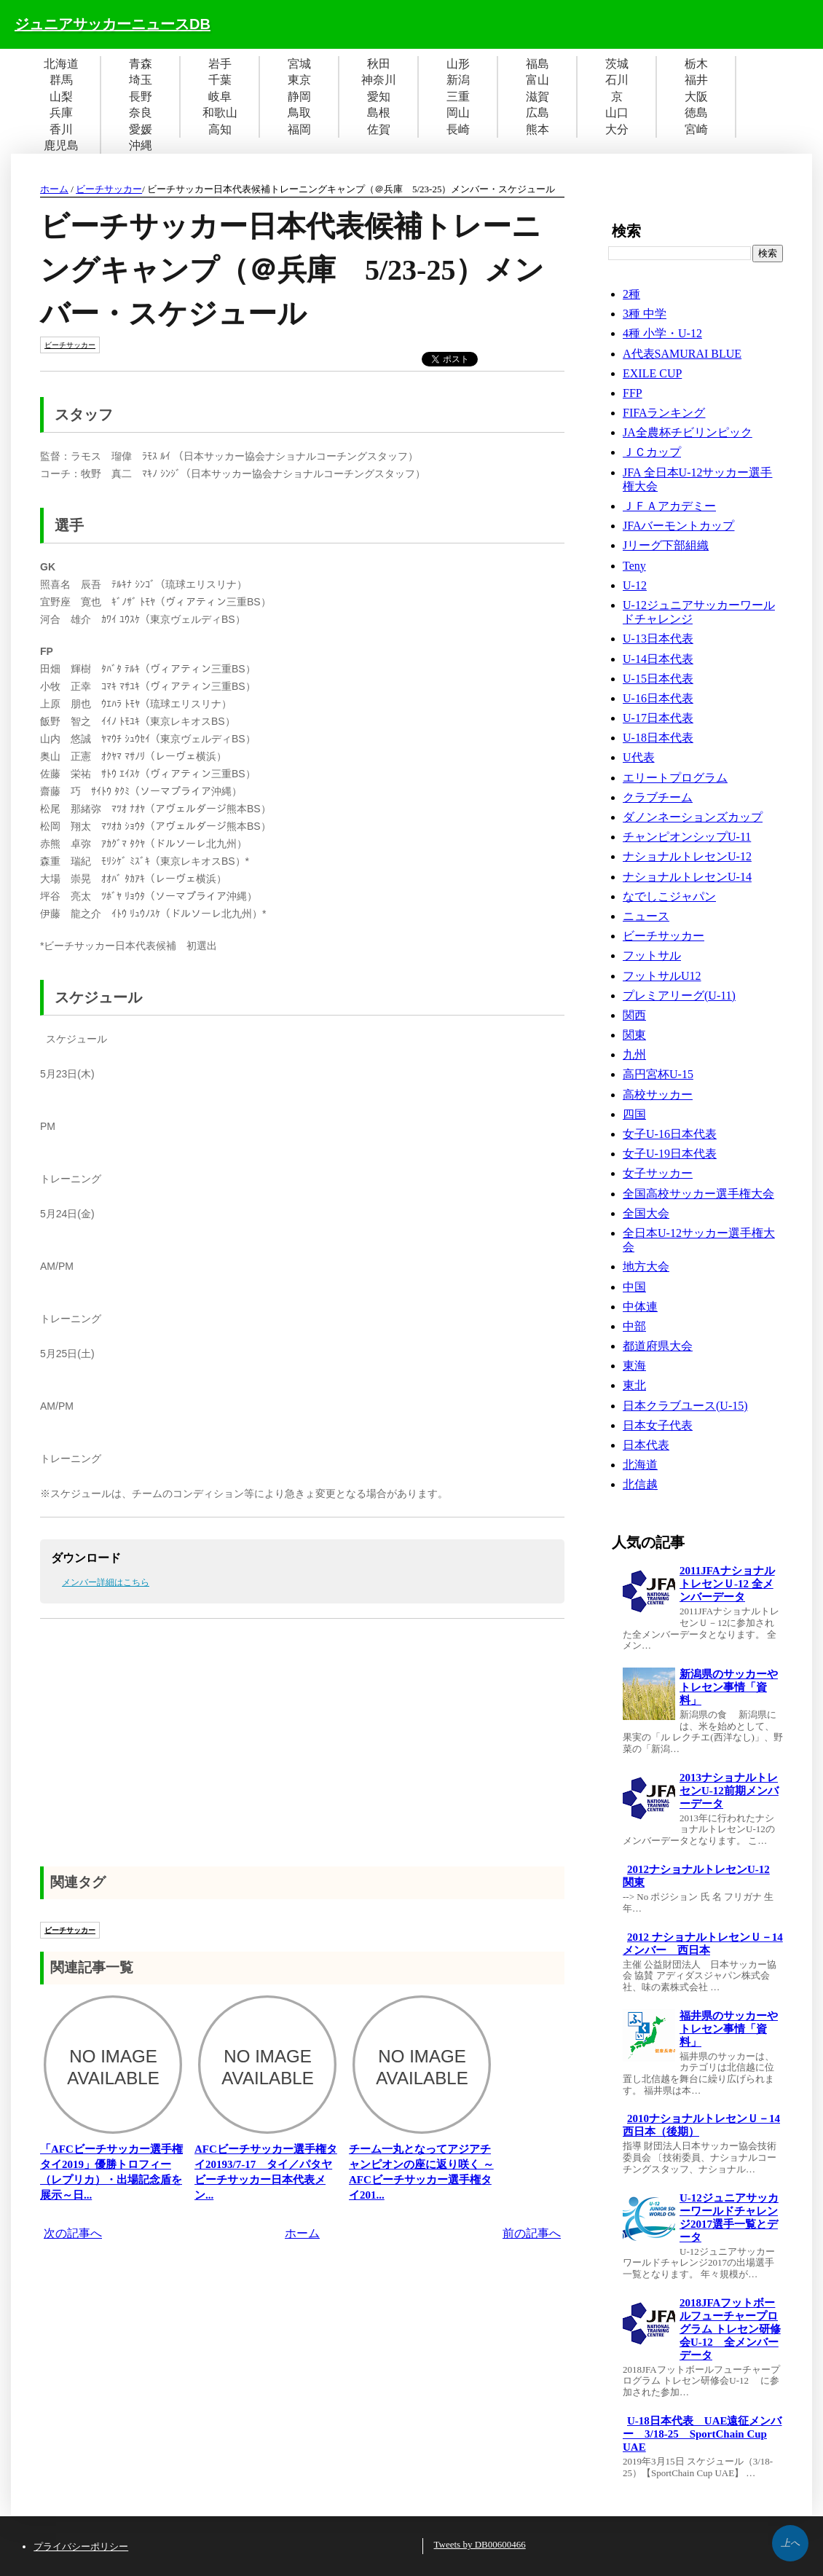  I want to click on 2013ナショナルトレセンU-12前期メンバーデータ, so click(729, 1791).